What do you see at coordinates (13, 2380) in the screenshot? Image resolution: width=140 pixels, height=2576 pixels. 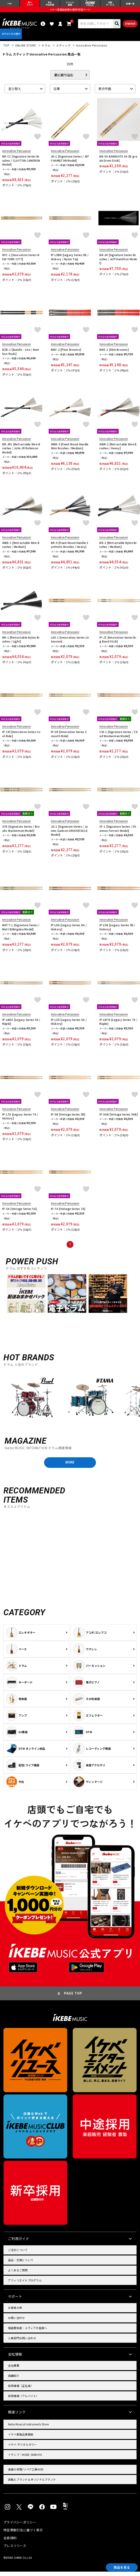 I see `店舗紹介` at bounding box center [13, 2380].